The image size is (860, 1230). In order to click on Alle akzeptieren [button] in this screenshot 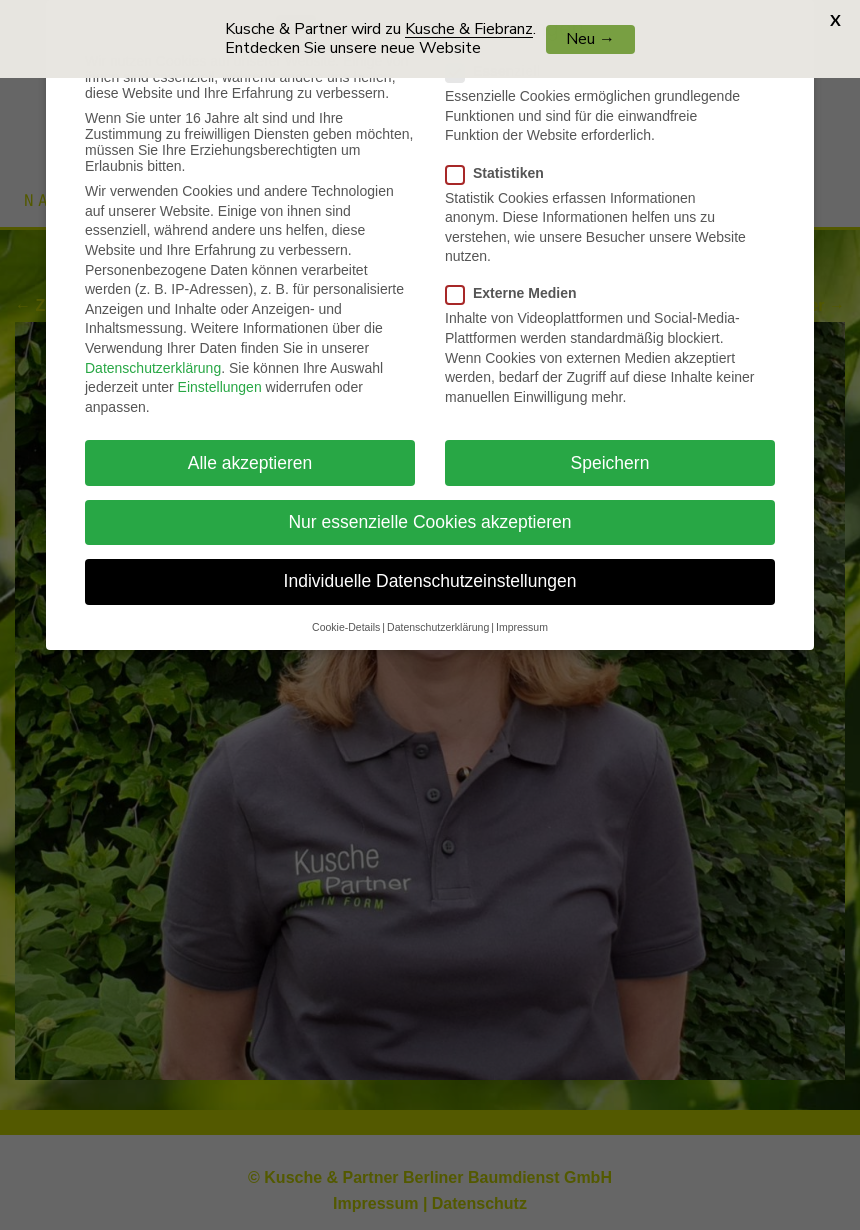, I will do `click(250, 449)`.